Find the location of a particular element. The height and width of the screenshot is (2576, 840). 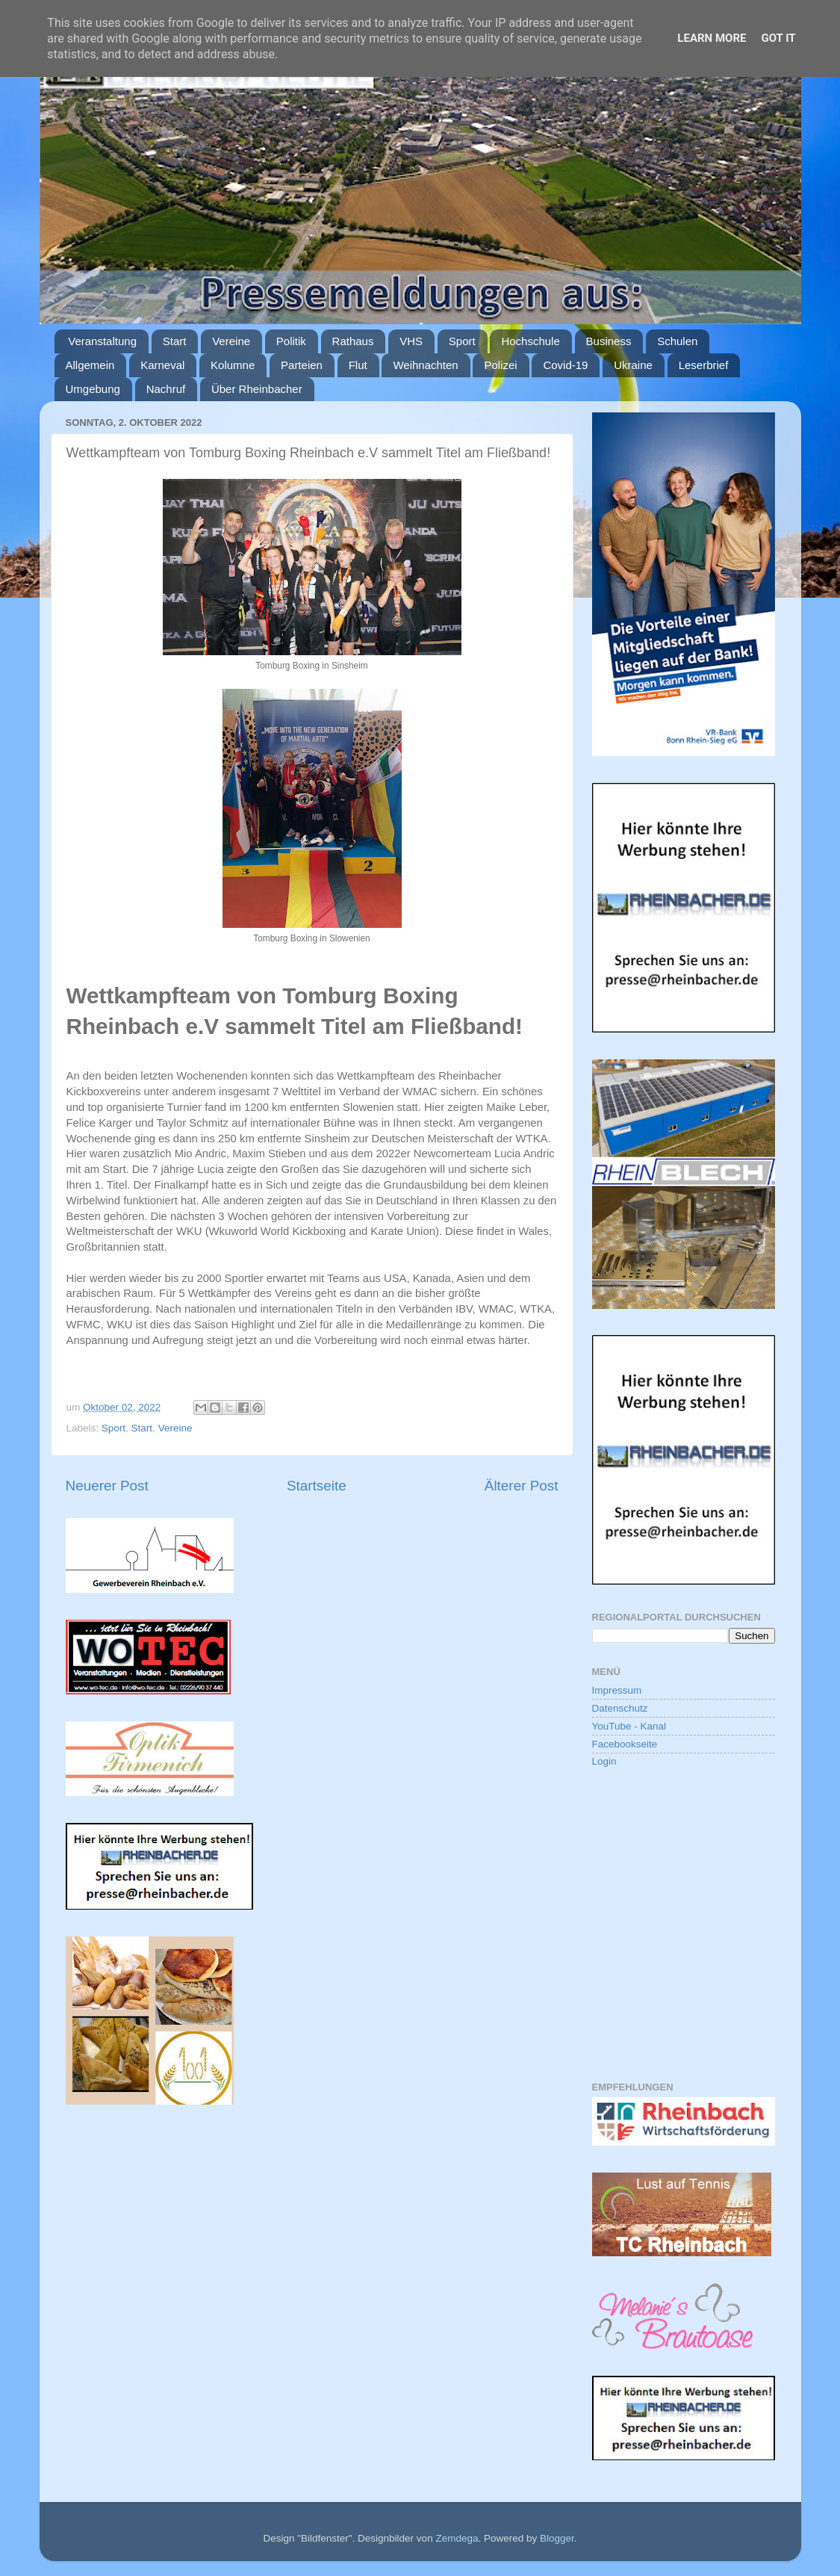

Business is located at coordinates (609, 341).